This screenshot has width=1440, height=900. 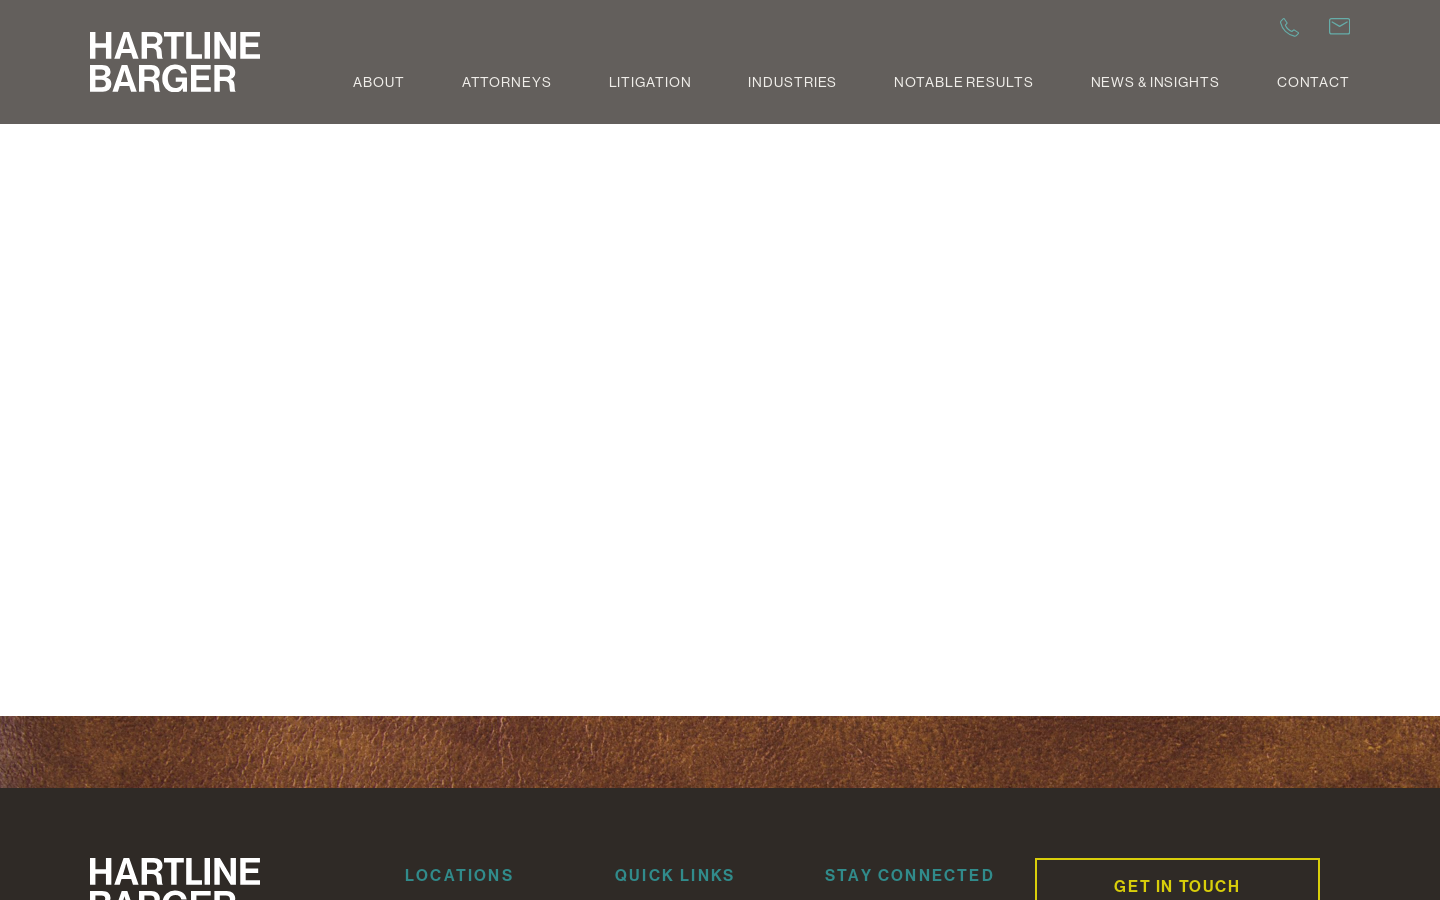 I want to click on Notable Results, so click(x=963, y=82).